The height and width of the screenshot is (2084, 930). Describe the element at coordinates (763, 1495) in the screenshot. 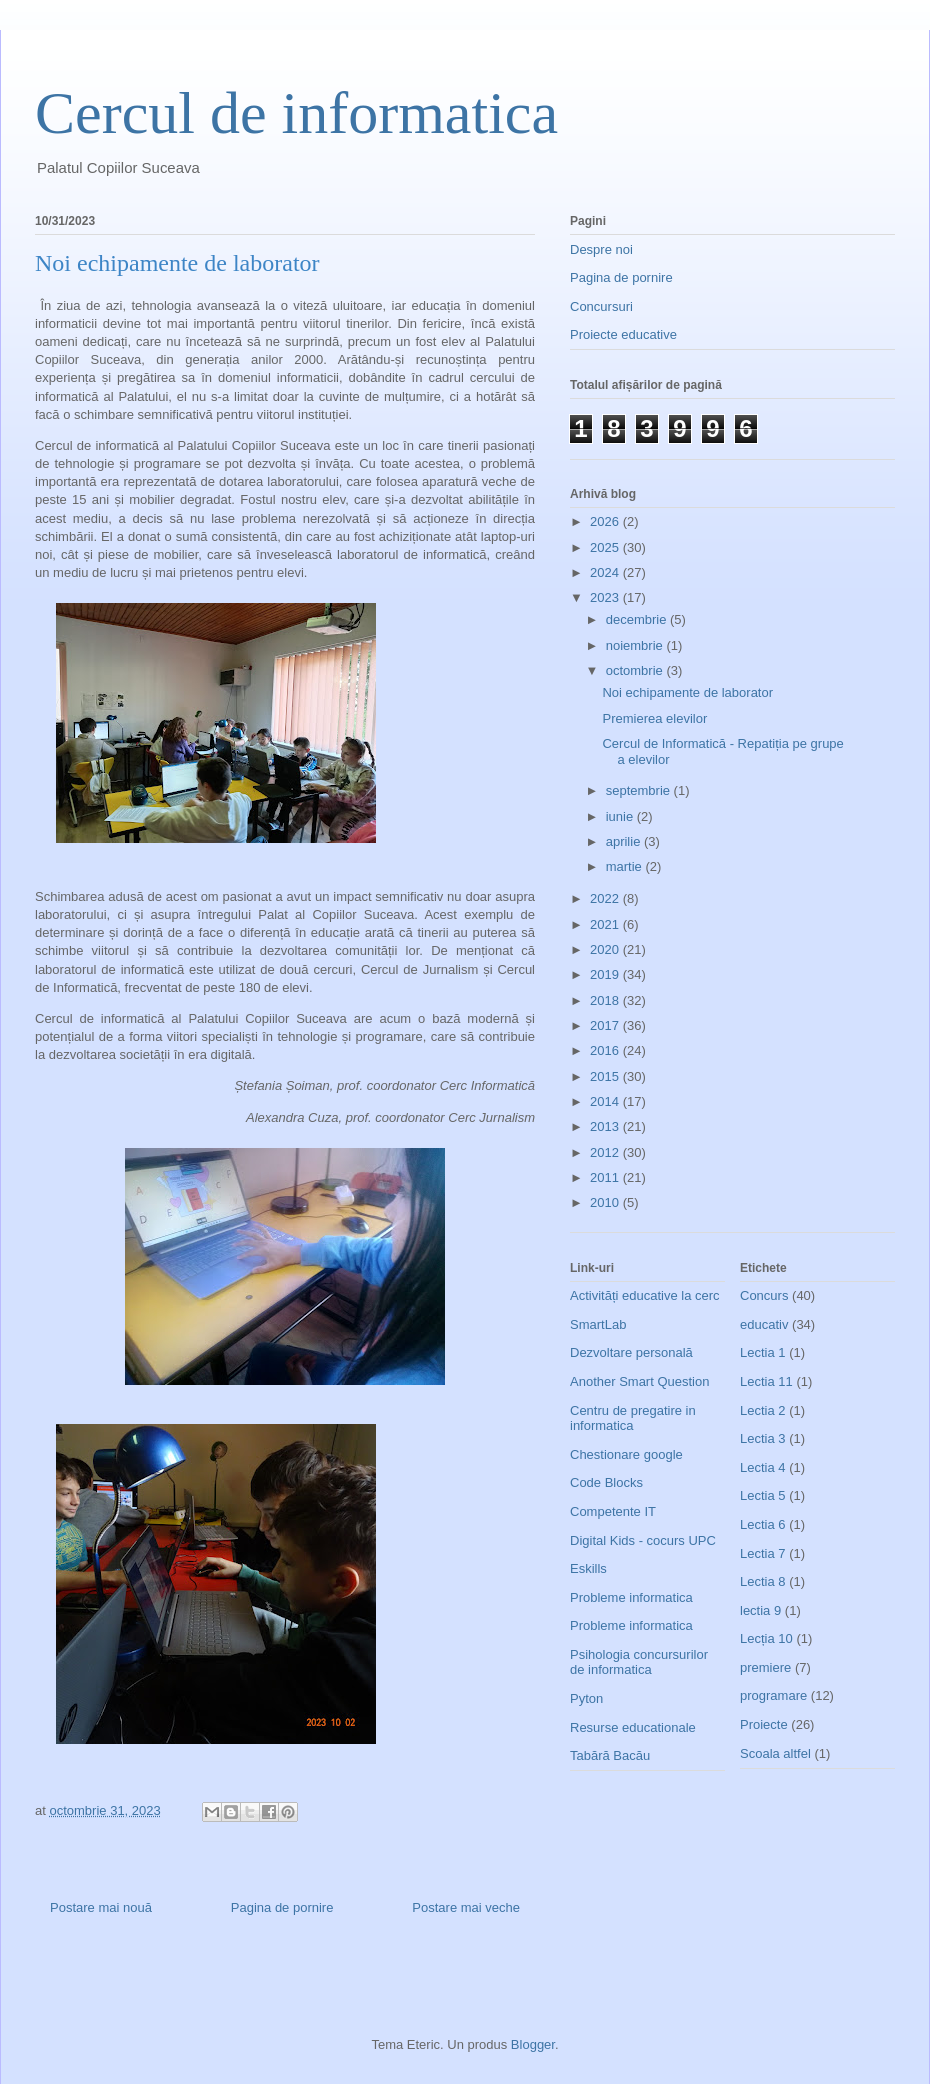

I see `Lectia 5` at that location.